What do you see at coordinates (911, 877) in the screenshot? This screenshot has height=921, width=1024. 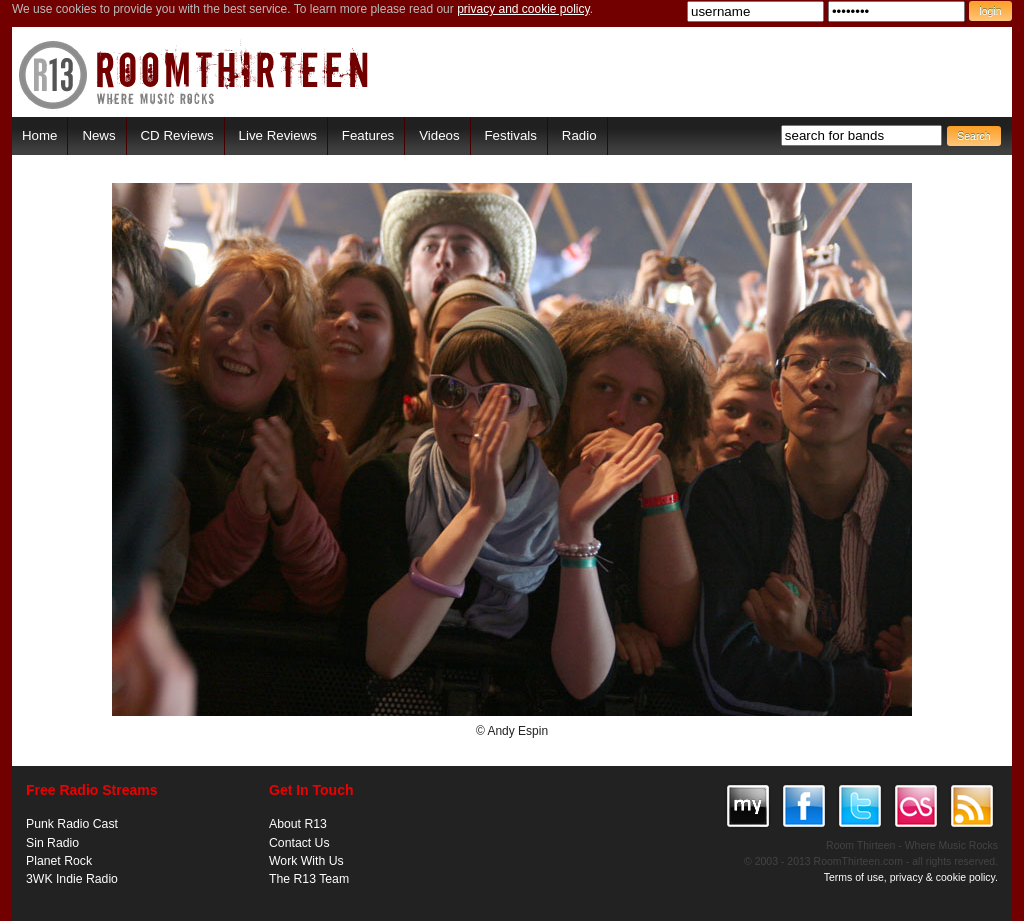 I see `Terms of use, privacy & cookie policy.` at bounding box center [911, 877].